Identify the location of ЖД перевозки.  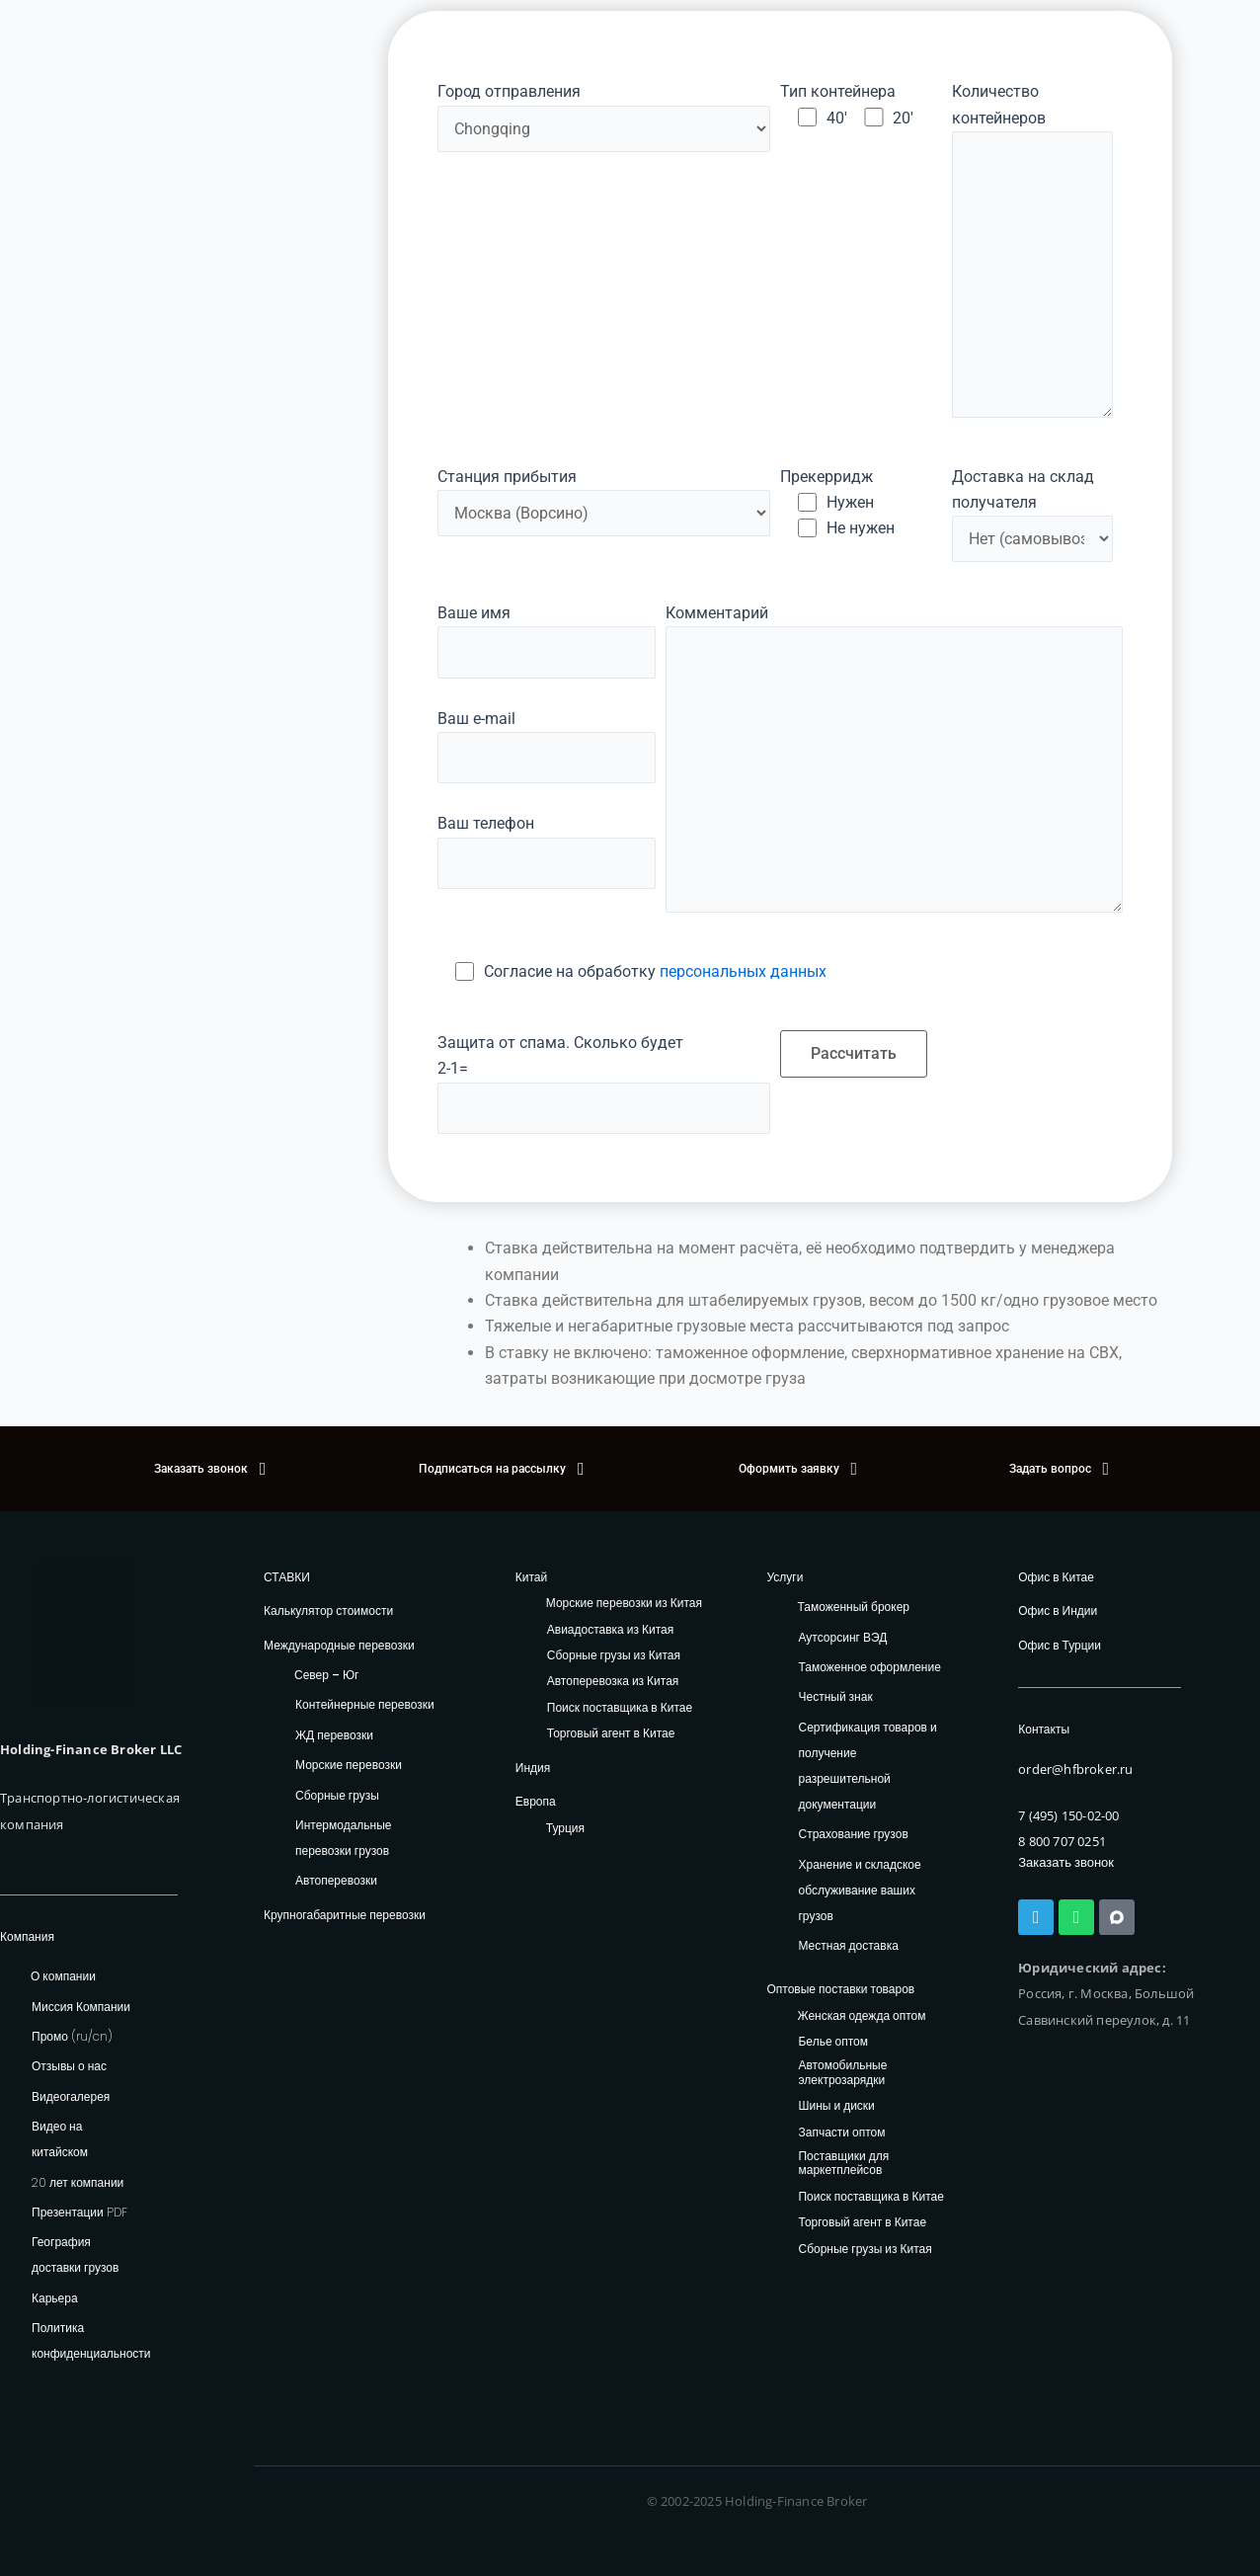
(334, 1735).